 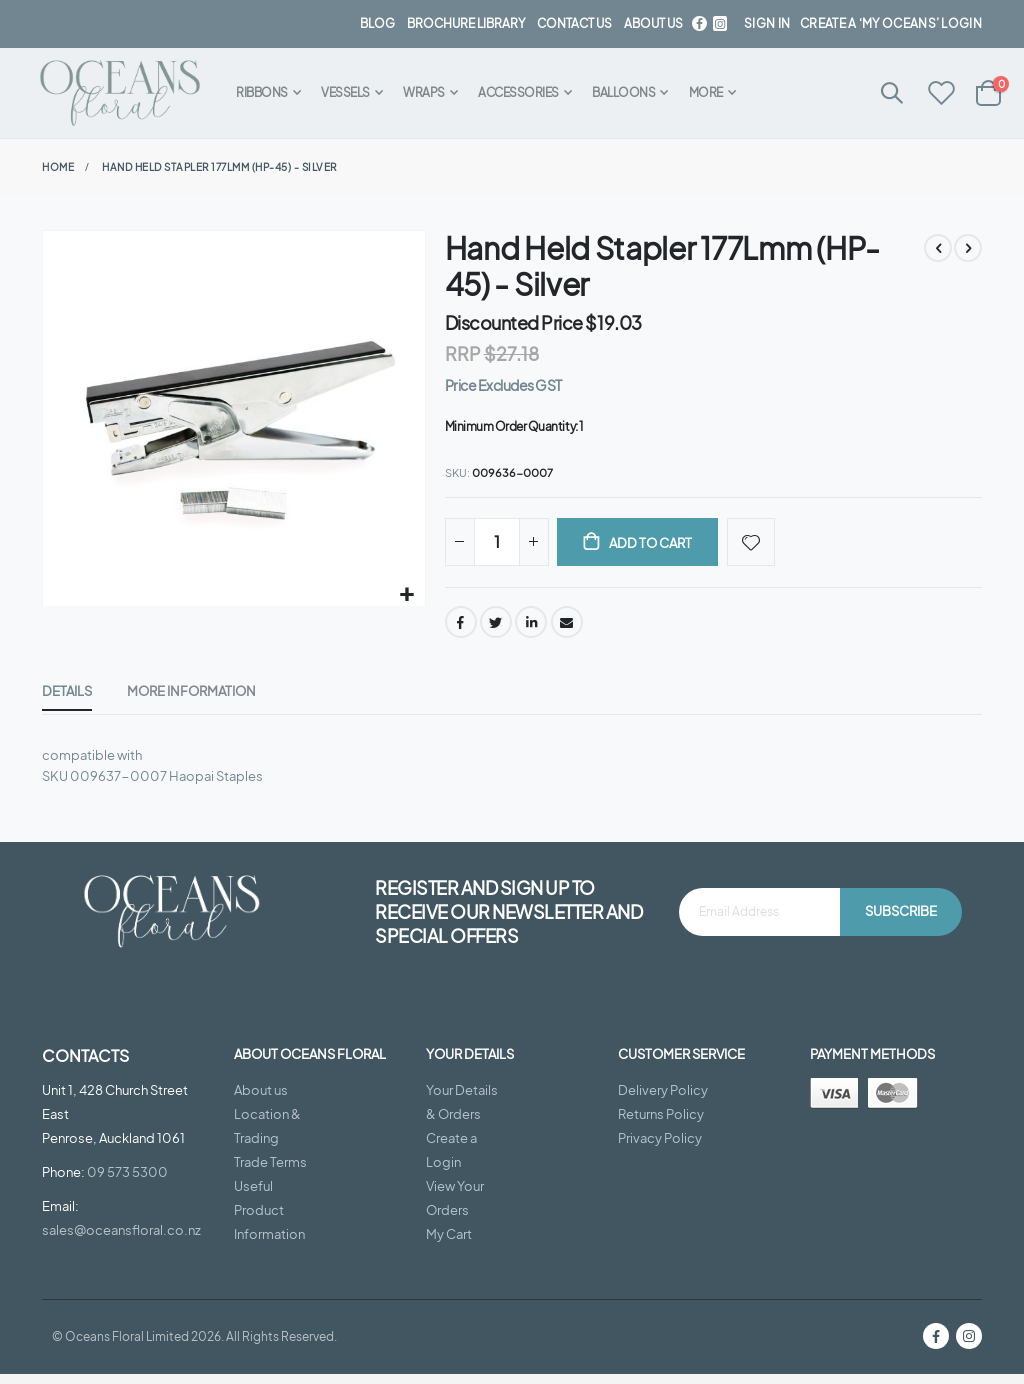 What do you see at coordinates (461, 627) in the screenshot?
I see `Facebook` at bounding box center [461, 627].